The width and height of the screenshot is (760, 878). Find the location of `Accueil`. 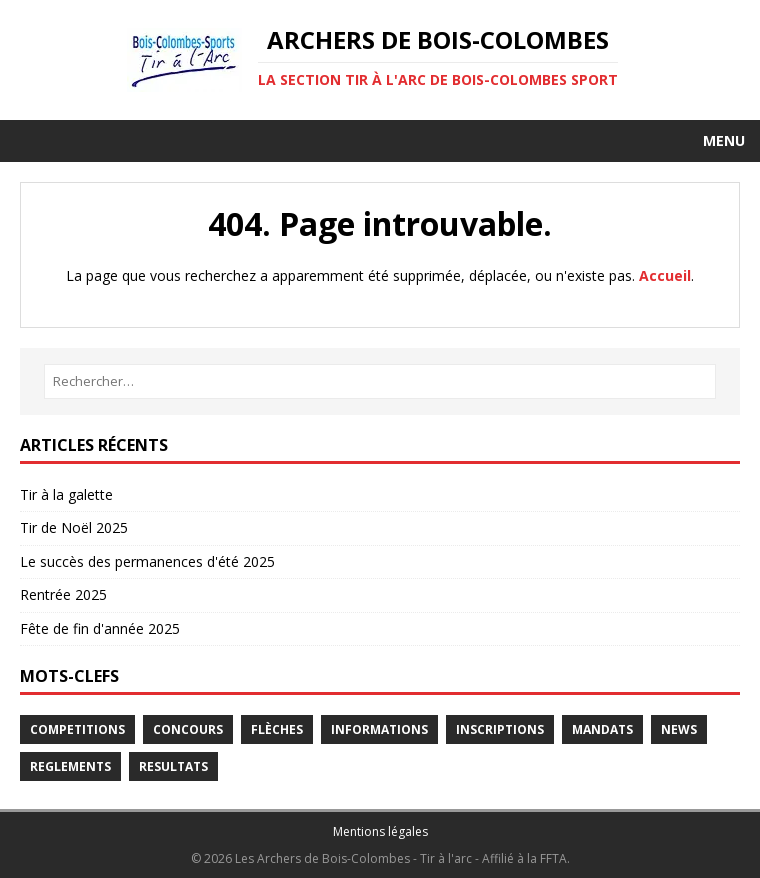

Accueil is located at coordinates (665, 275).